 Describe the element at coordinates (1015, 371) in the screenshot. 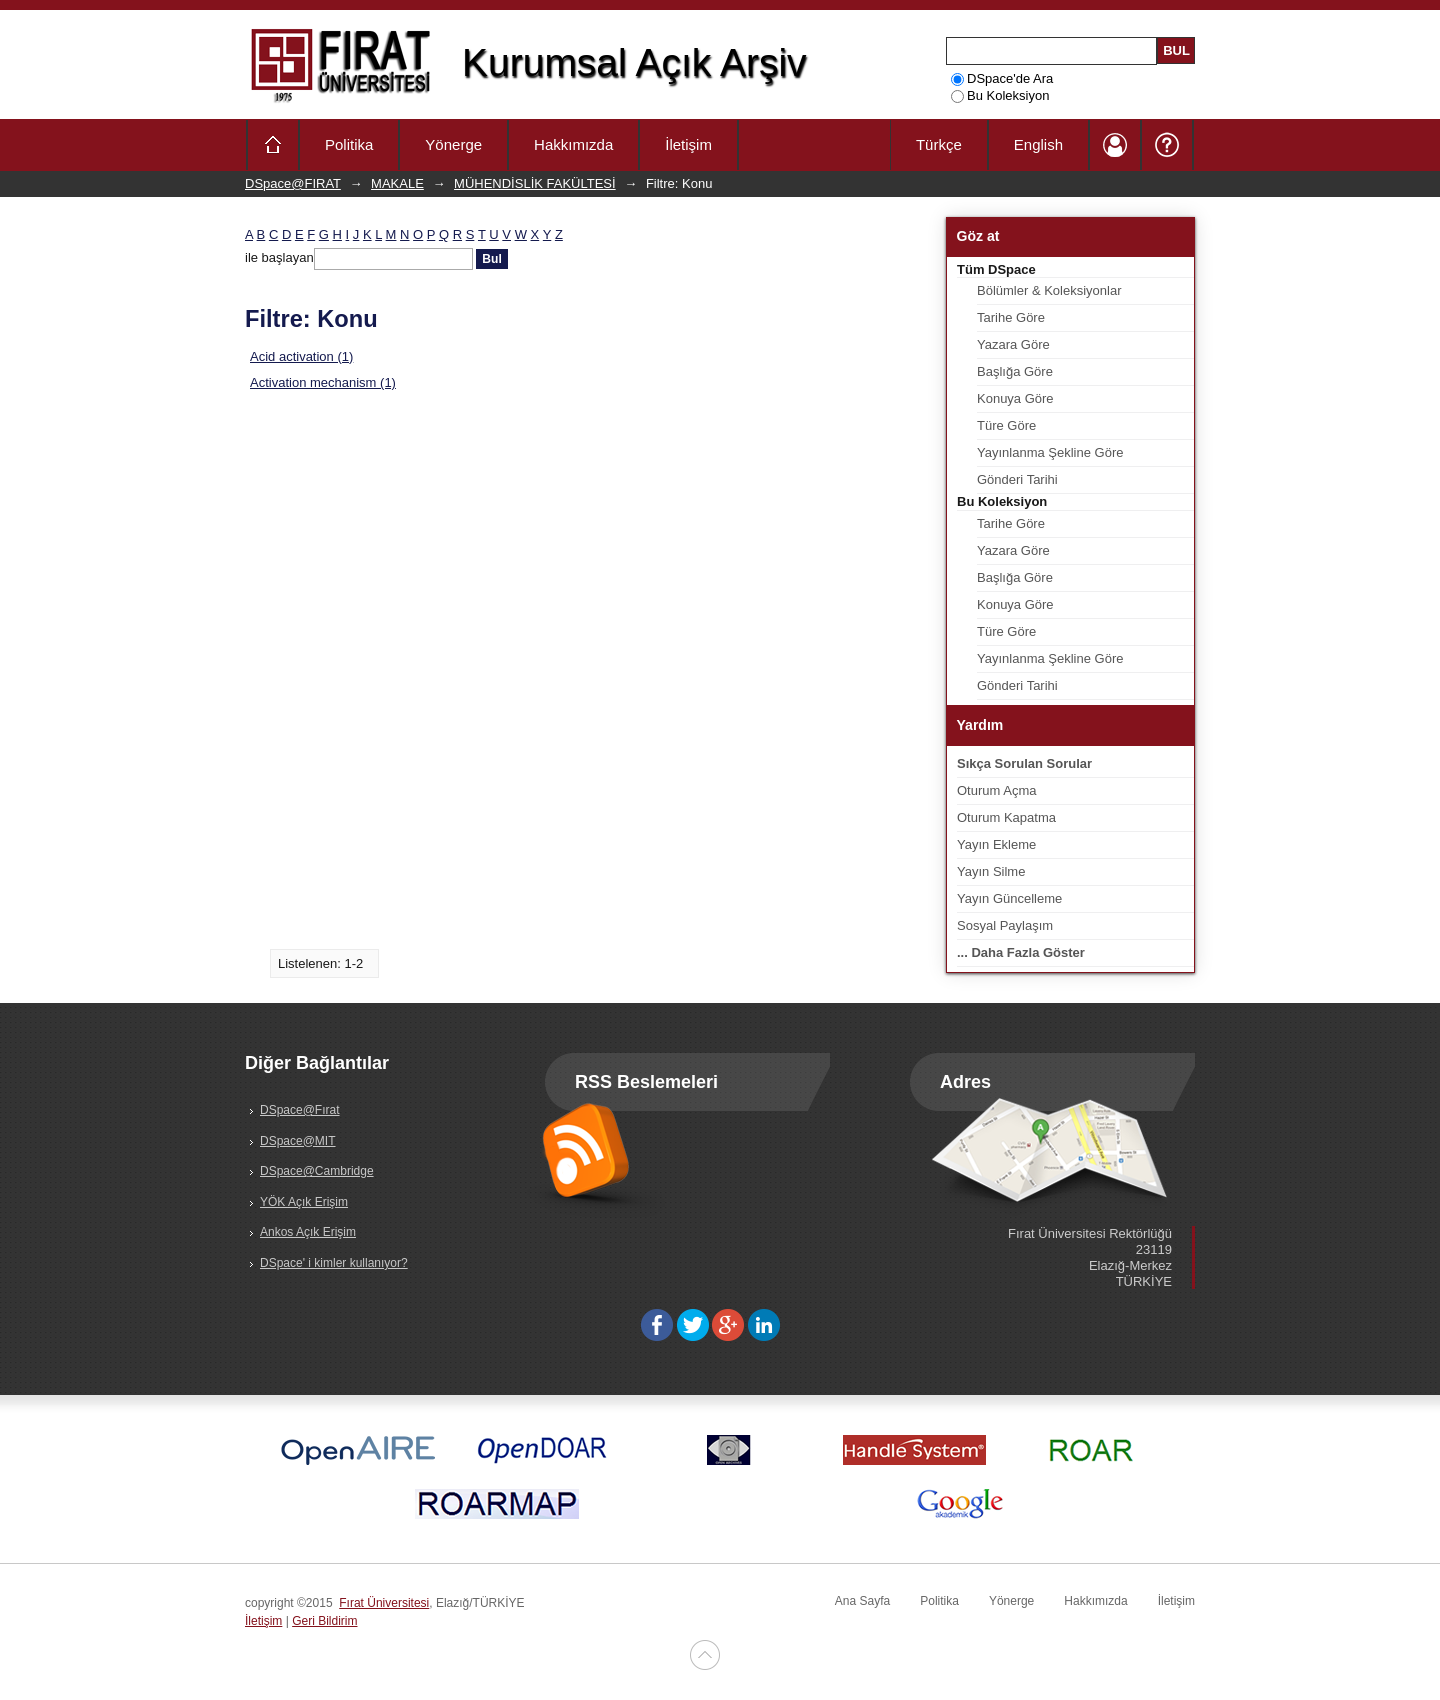

I see `Başlığa Göre` at that location.